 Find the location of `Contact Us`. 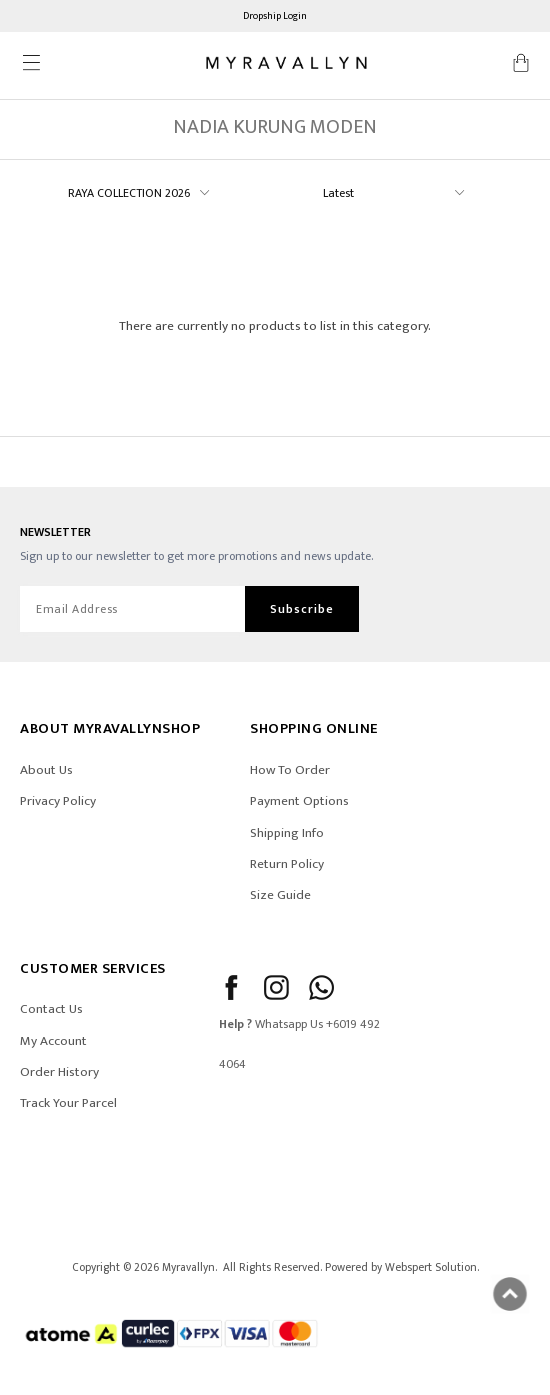

Contact Us is located at coordinates (51, 1009).